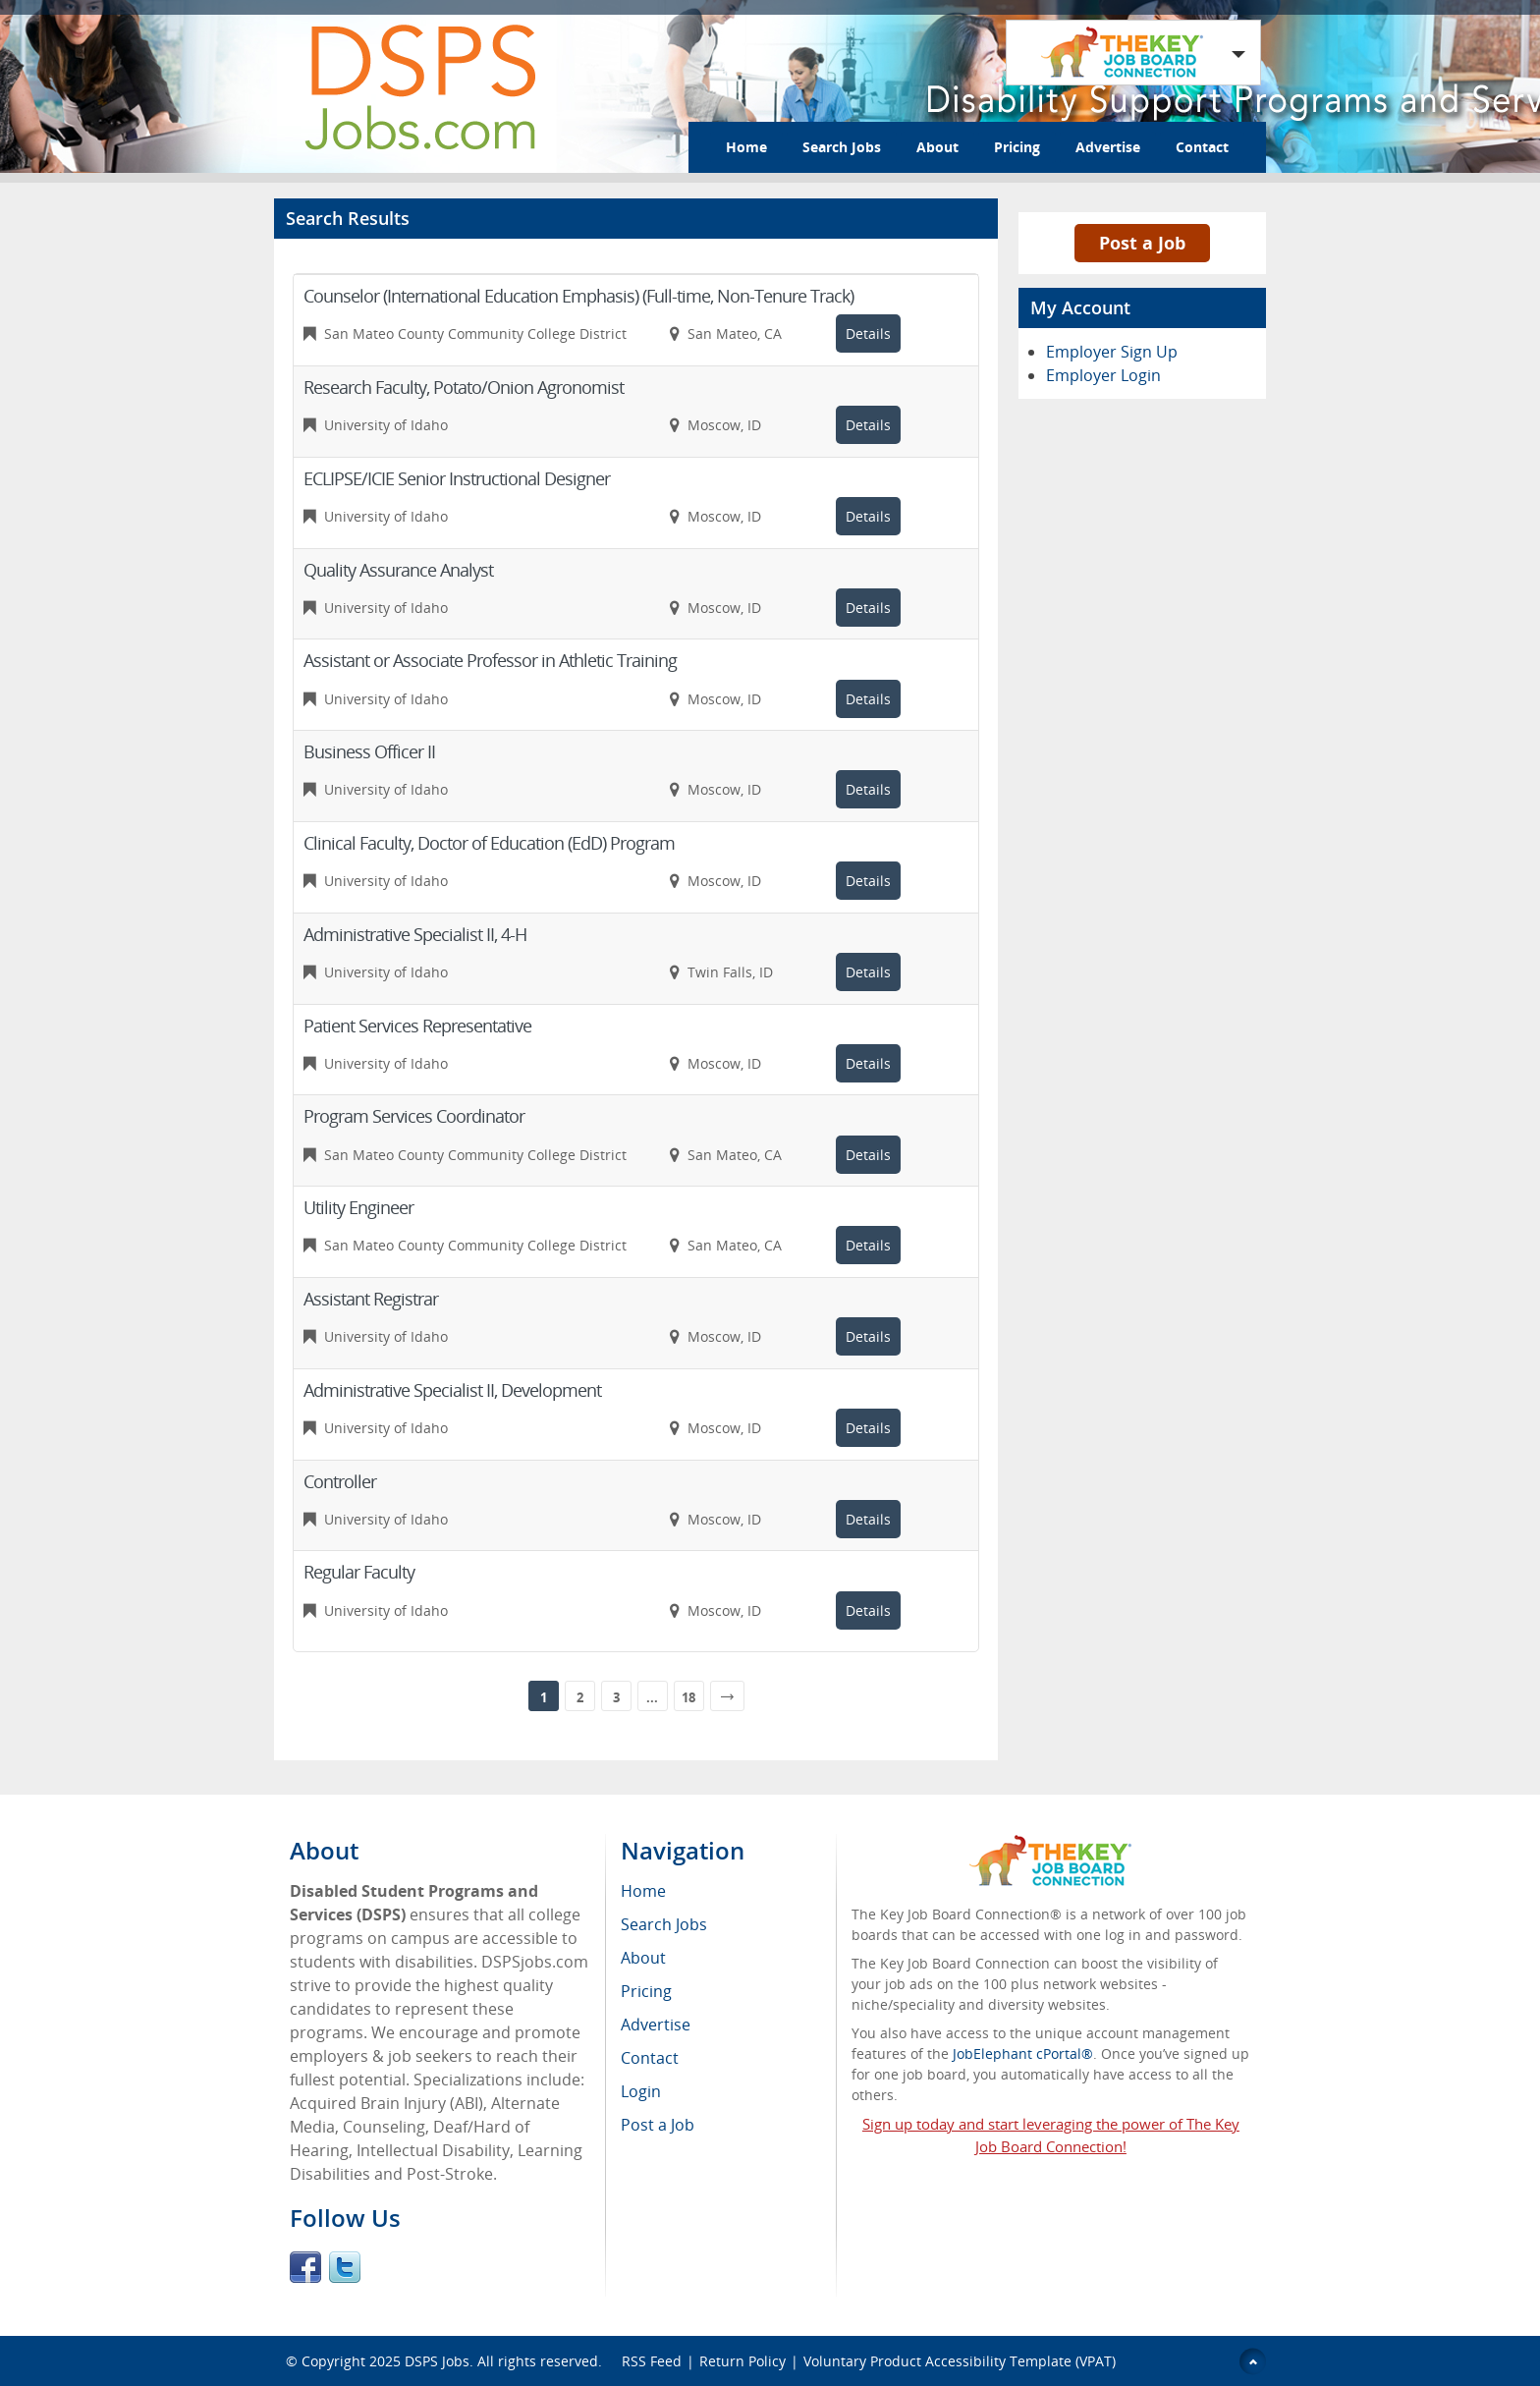  What do you see at coordinates (652, 2361) in the screenshot?
I see `RSS Feed` at bounding box center [652, 2361].